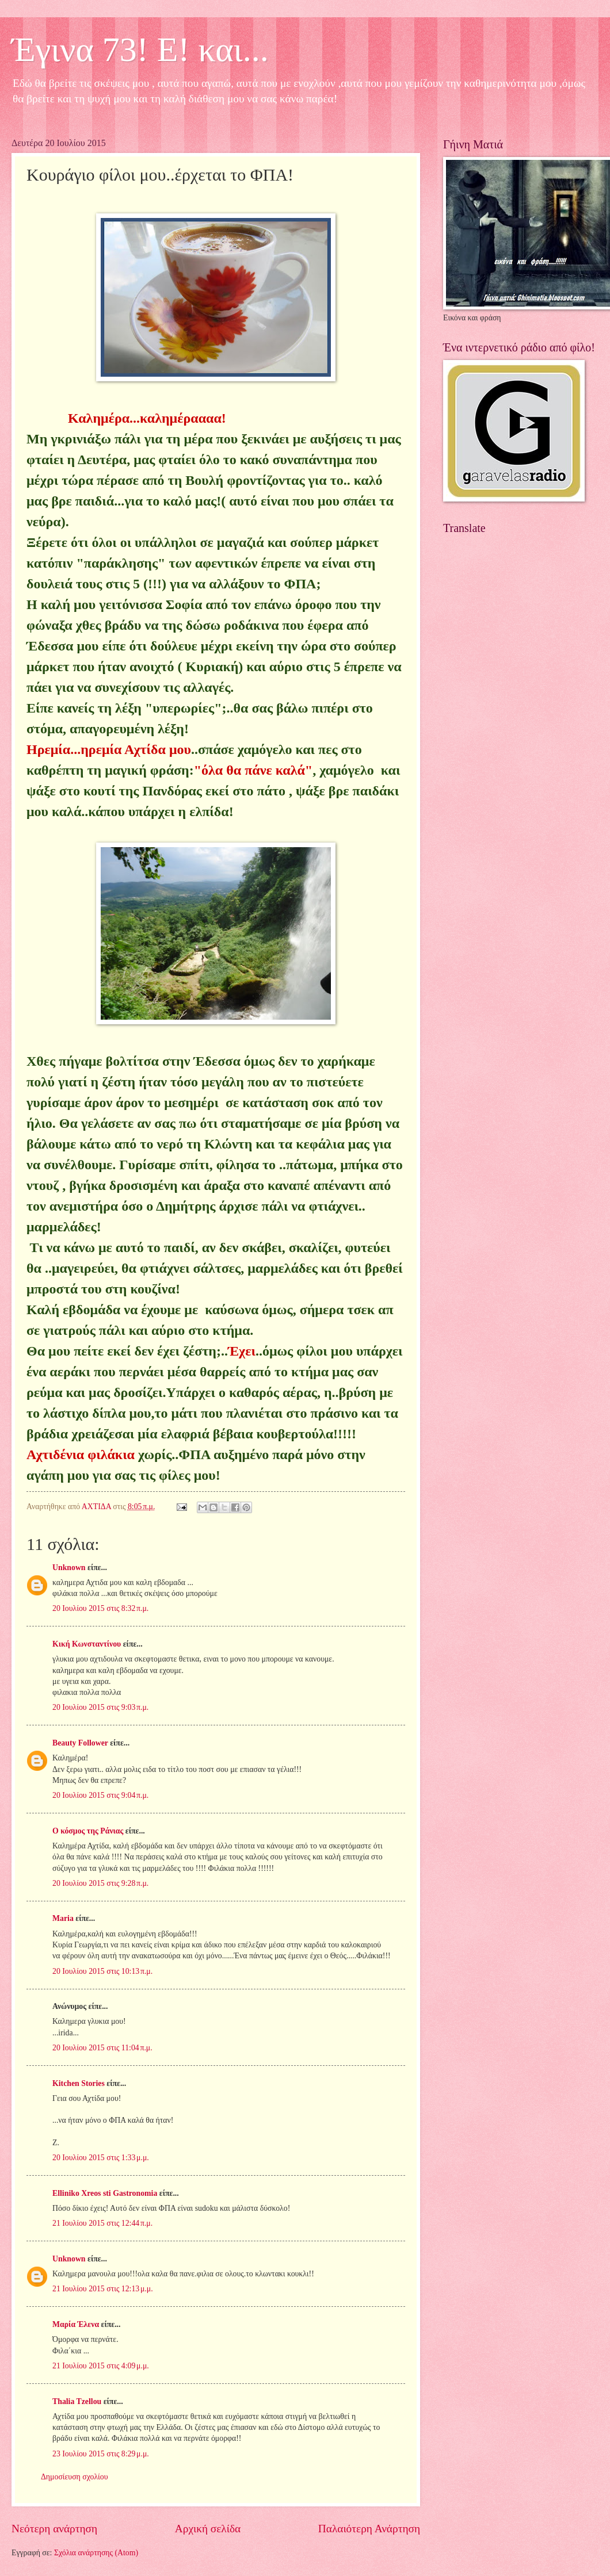 This screenshot has width=610, height=2576. What do you see at coordinates (100, 2365) in the screenshot?
I see `21 Ιουλίου 2015 στις 4:09 μ.μ.` at bounding box center [100, 2365].